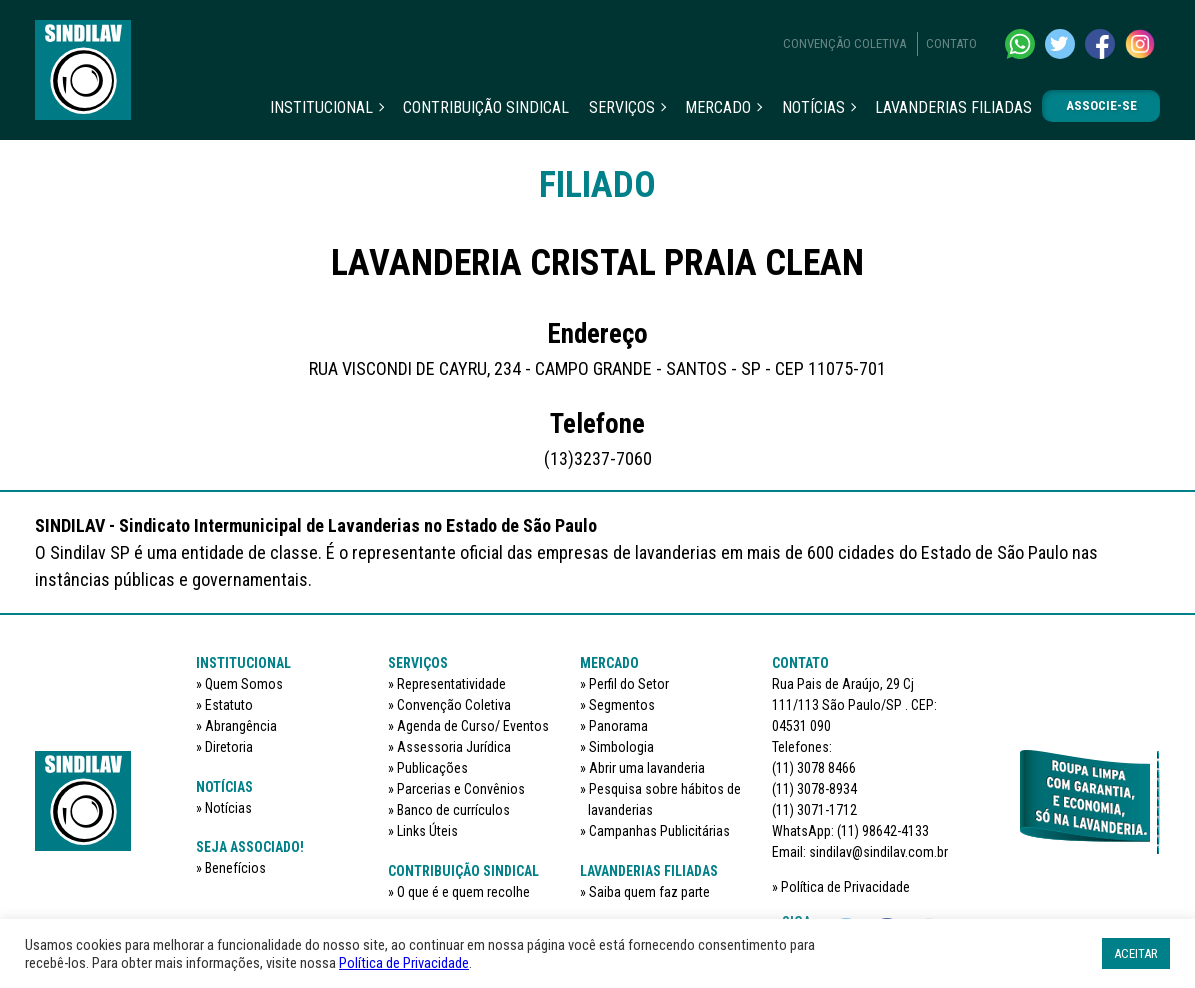 This screenshot has height=988, width=1195. I want to click on Saiba quem faz parte, so click(649, 892).